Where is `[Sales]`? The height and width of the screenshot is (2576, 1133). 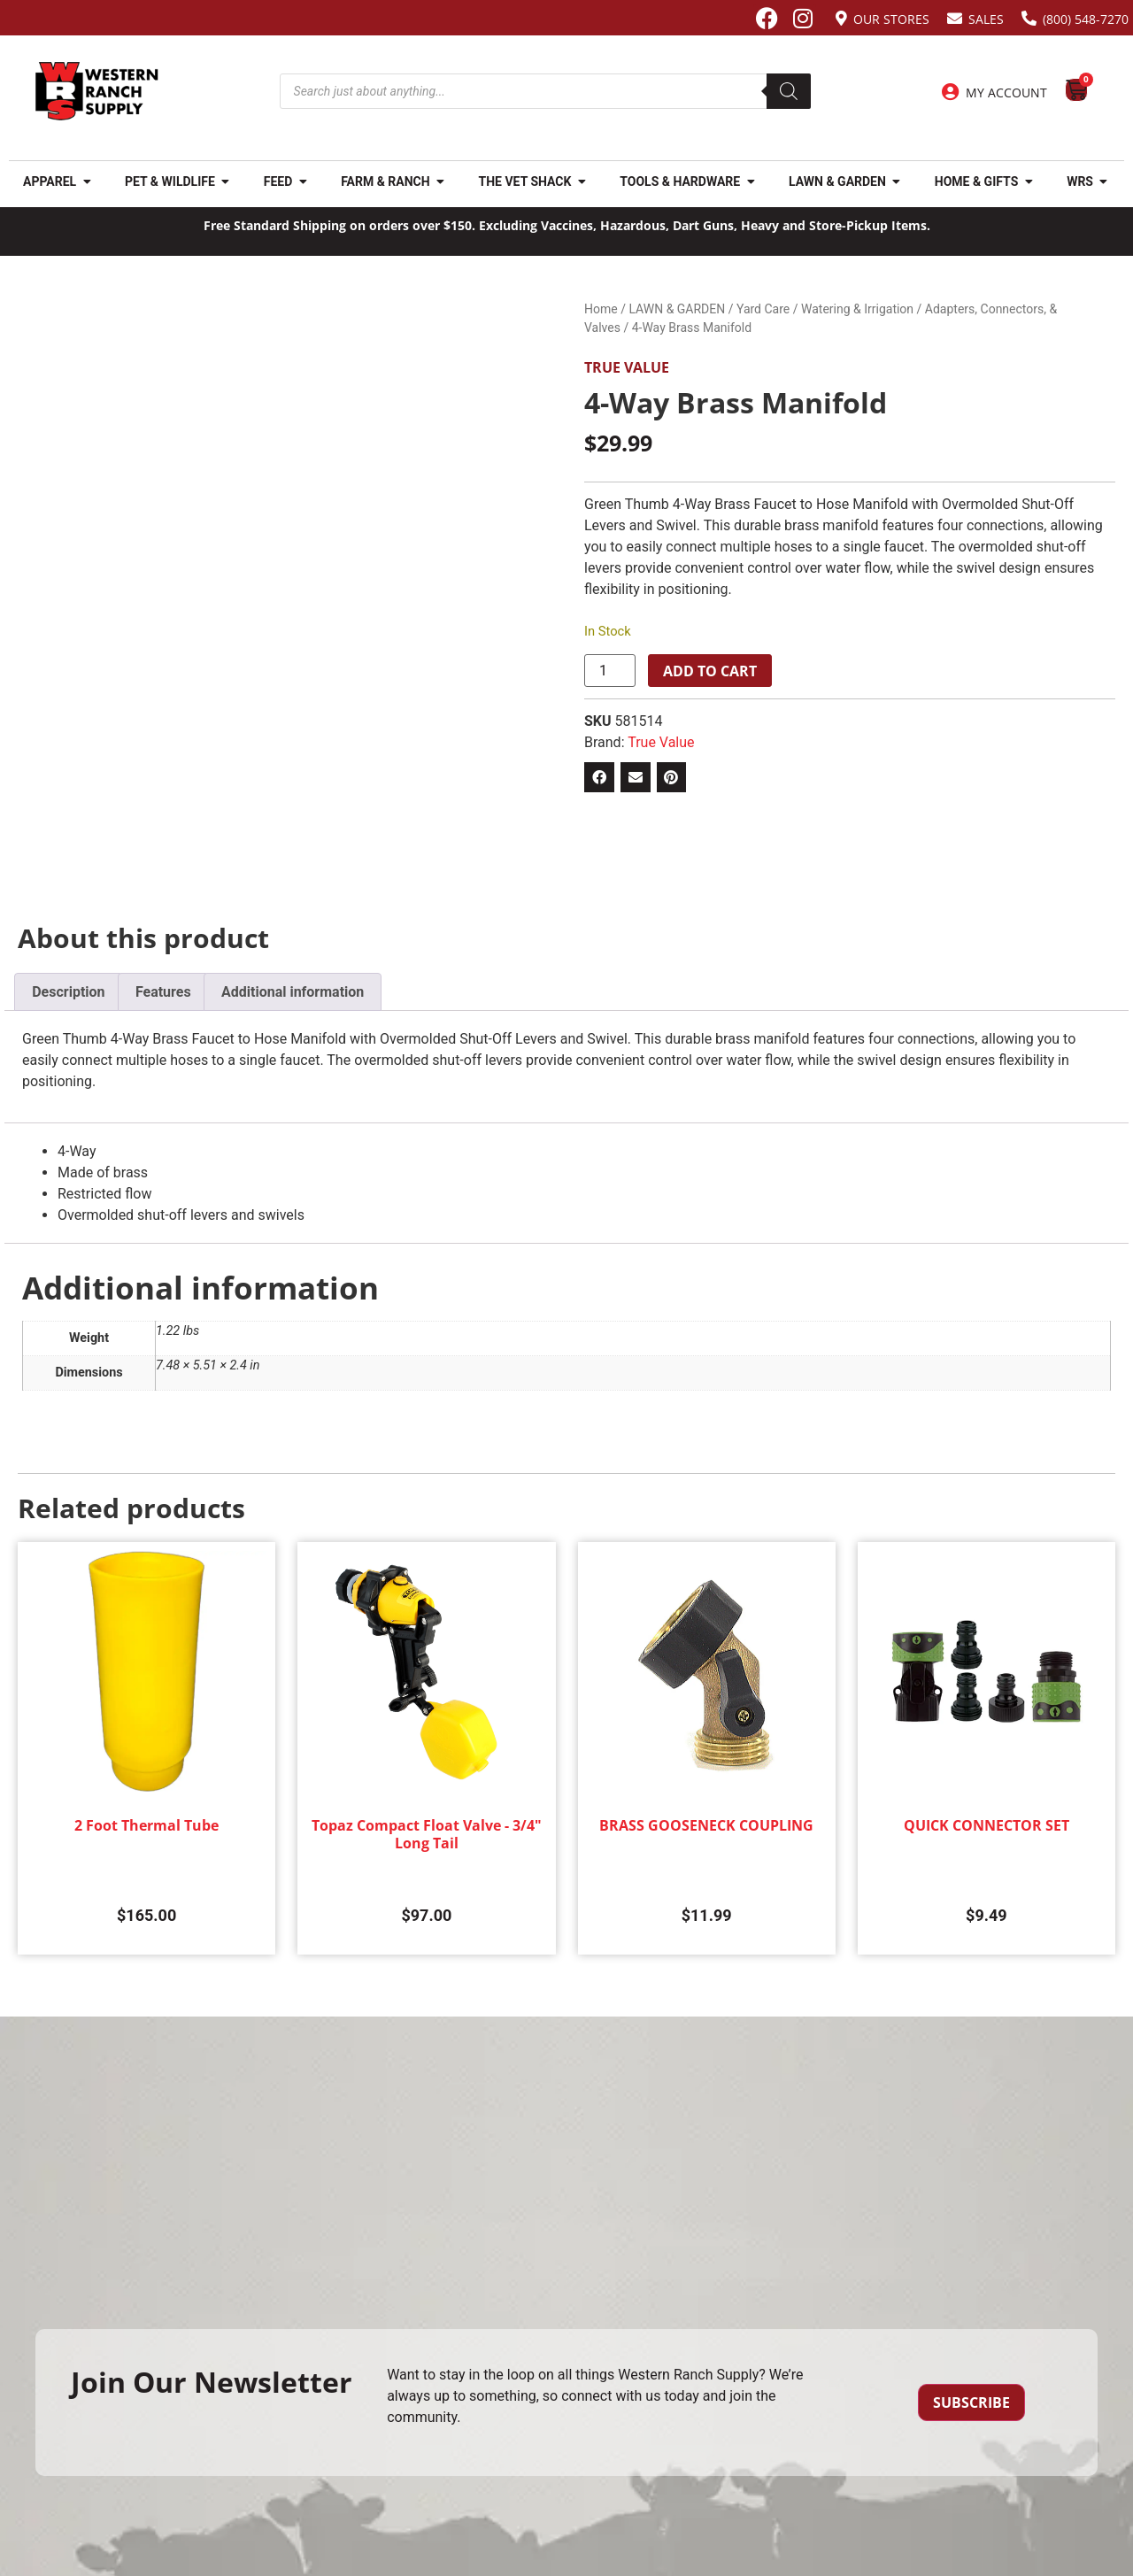
[Sales] is located at coordinates (954, 18).